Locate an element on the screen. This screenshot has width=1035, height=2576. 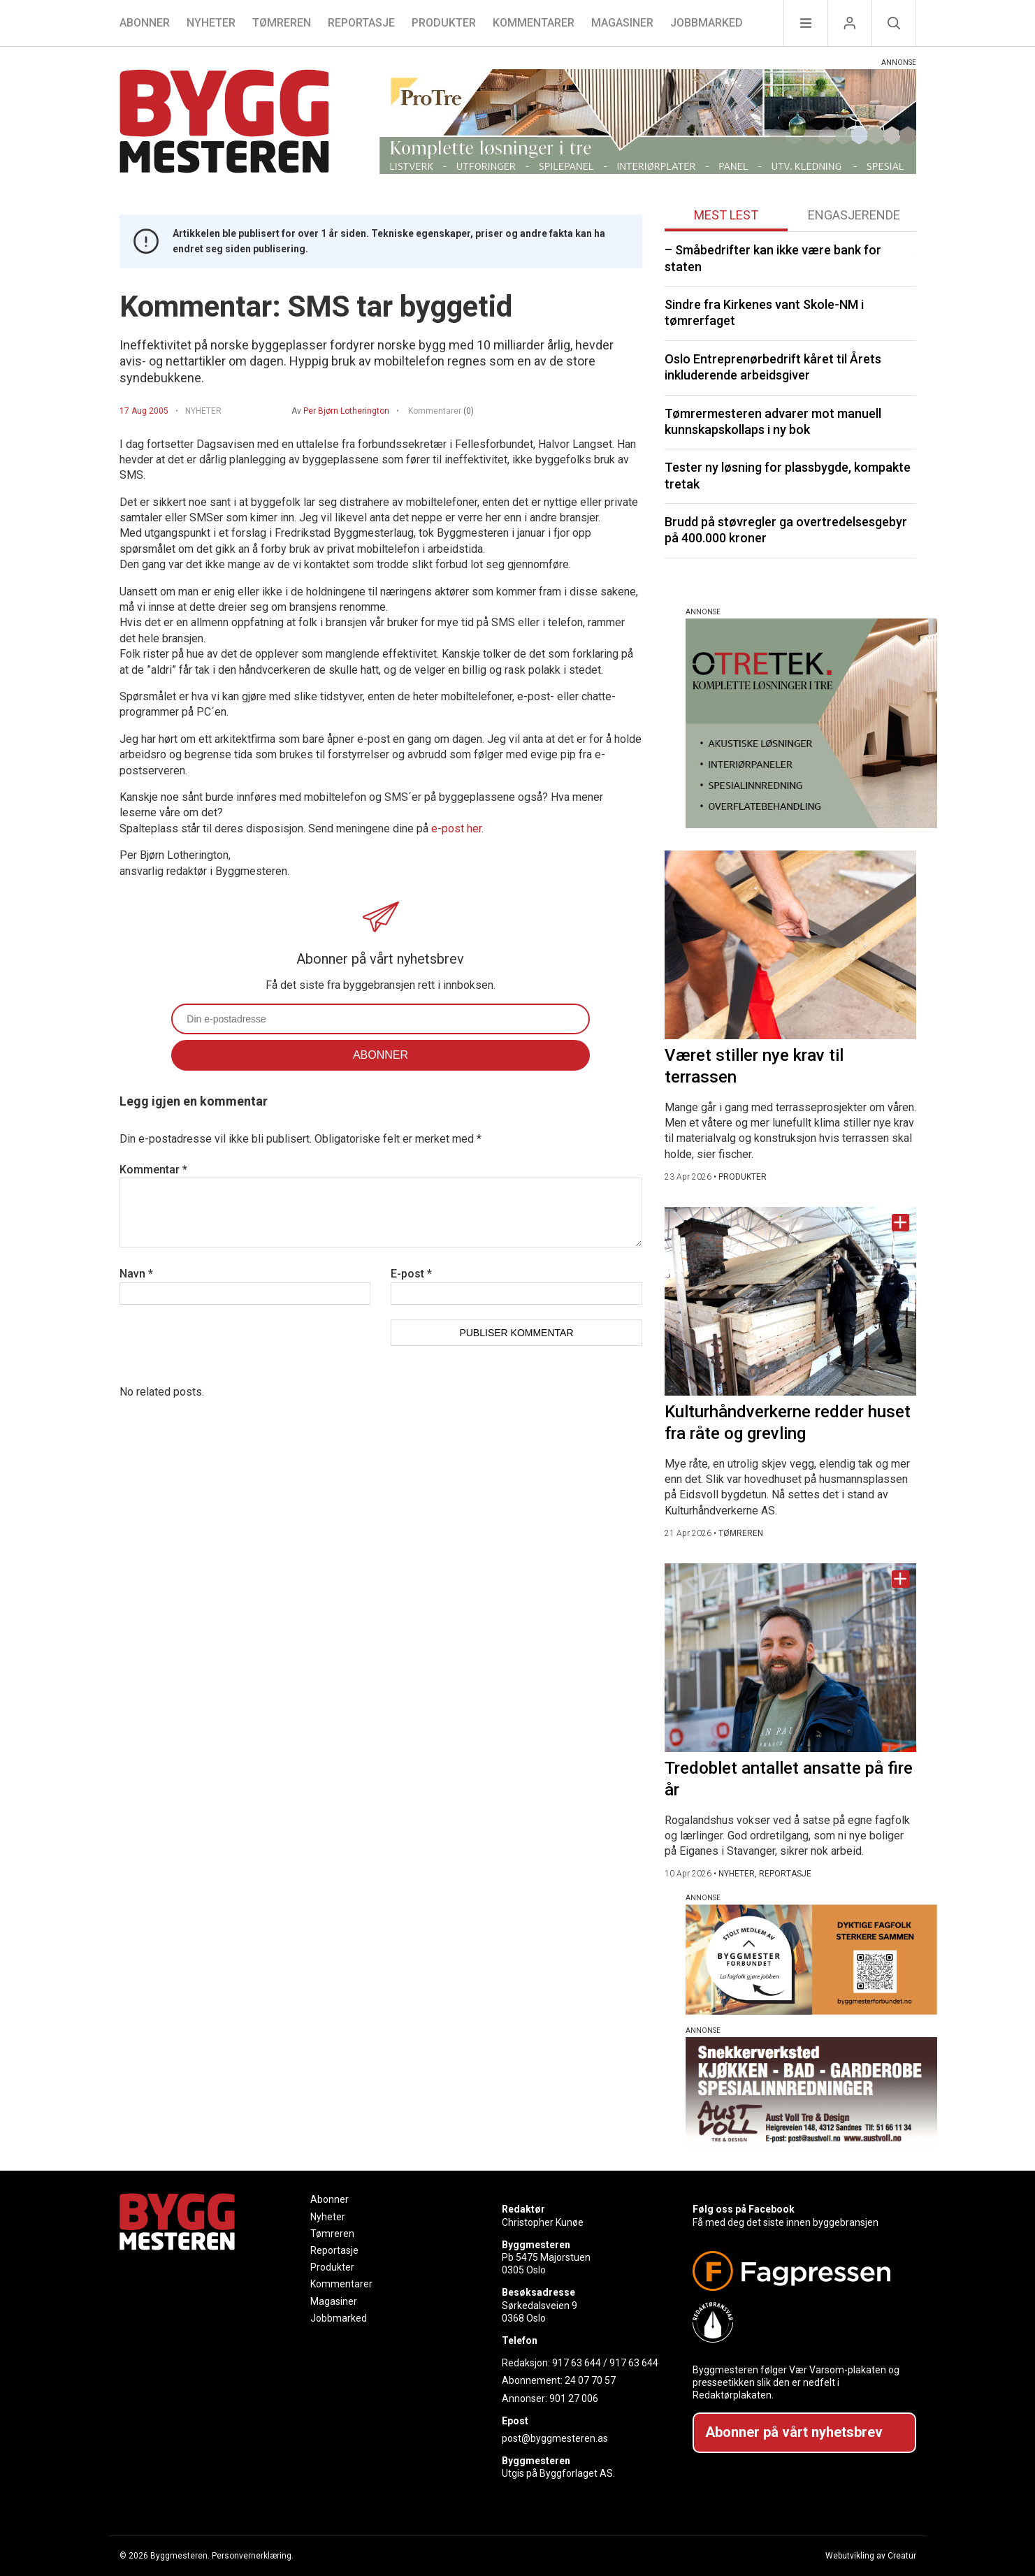
e-post her is located at coordinates (456, 828).